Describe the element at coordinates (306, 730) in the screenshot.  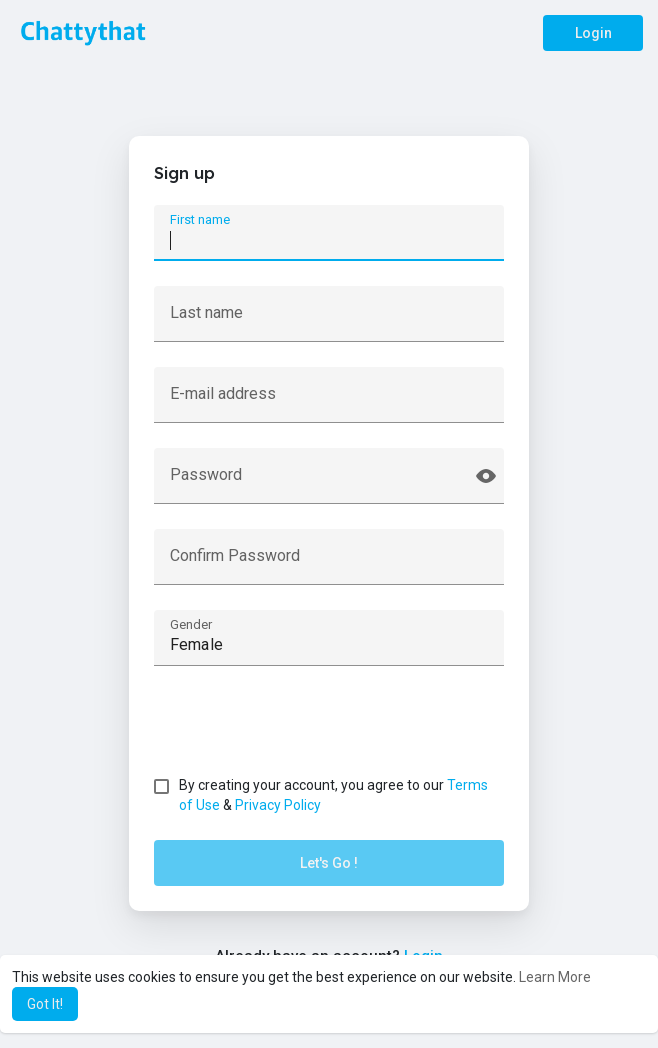
I see `[presentation]` at that location.